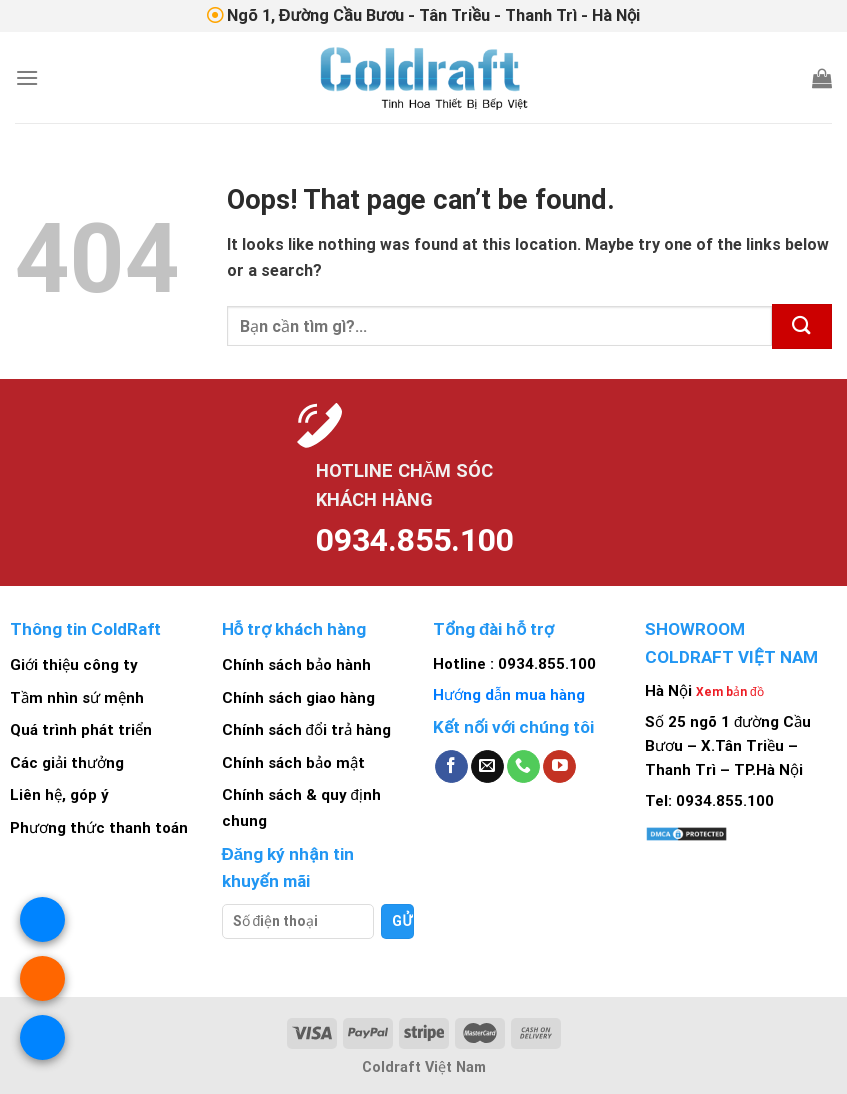 The image size is (847, 1094). Describe the element at coordinates (27, 77) in the screenshot. I see `[Menu]` at that location.